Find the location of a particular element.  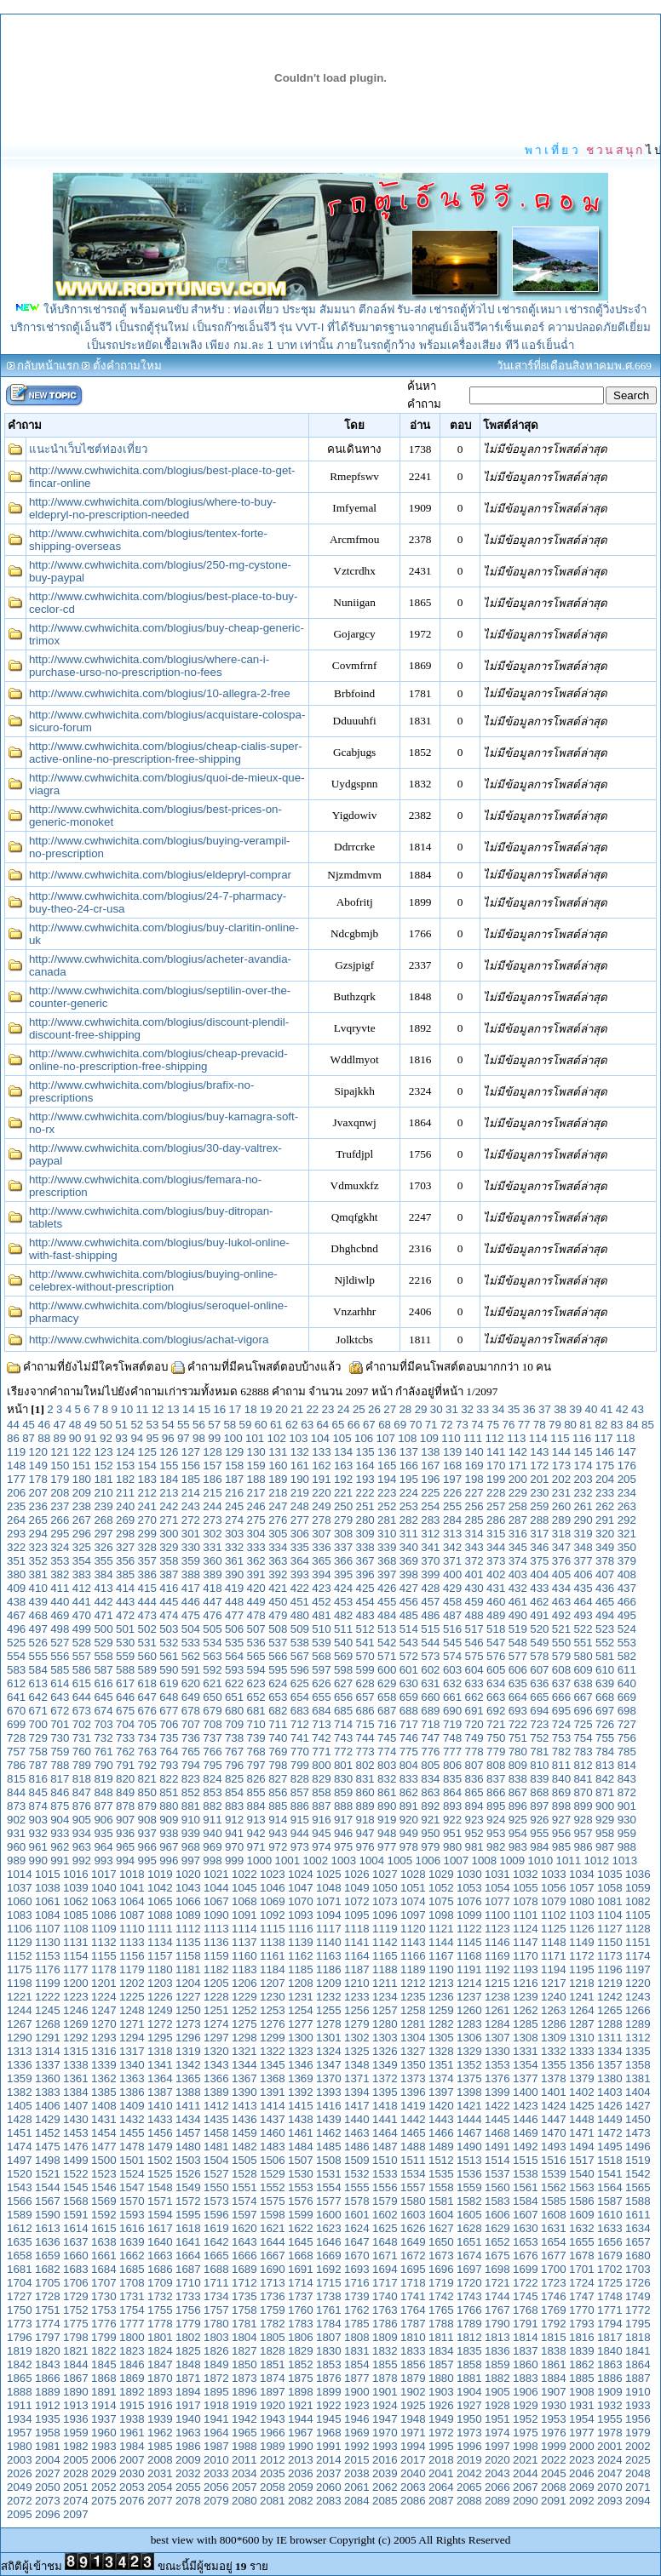

2011 is located at coordinates (244, 2459).